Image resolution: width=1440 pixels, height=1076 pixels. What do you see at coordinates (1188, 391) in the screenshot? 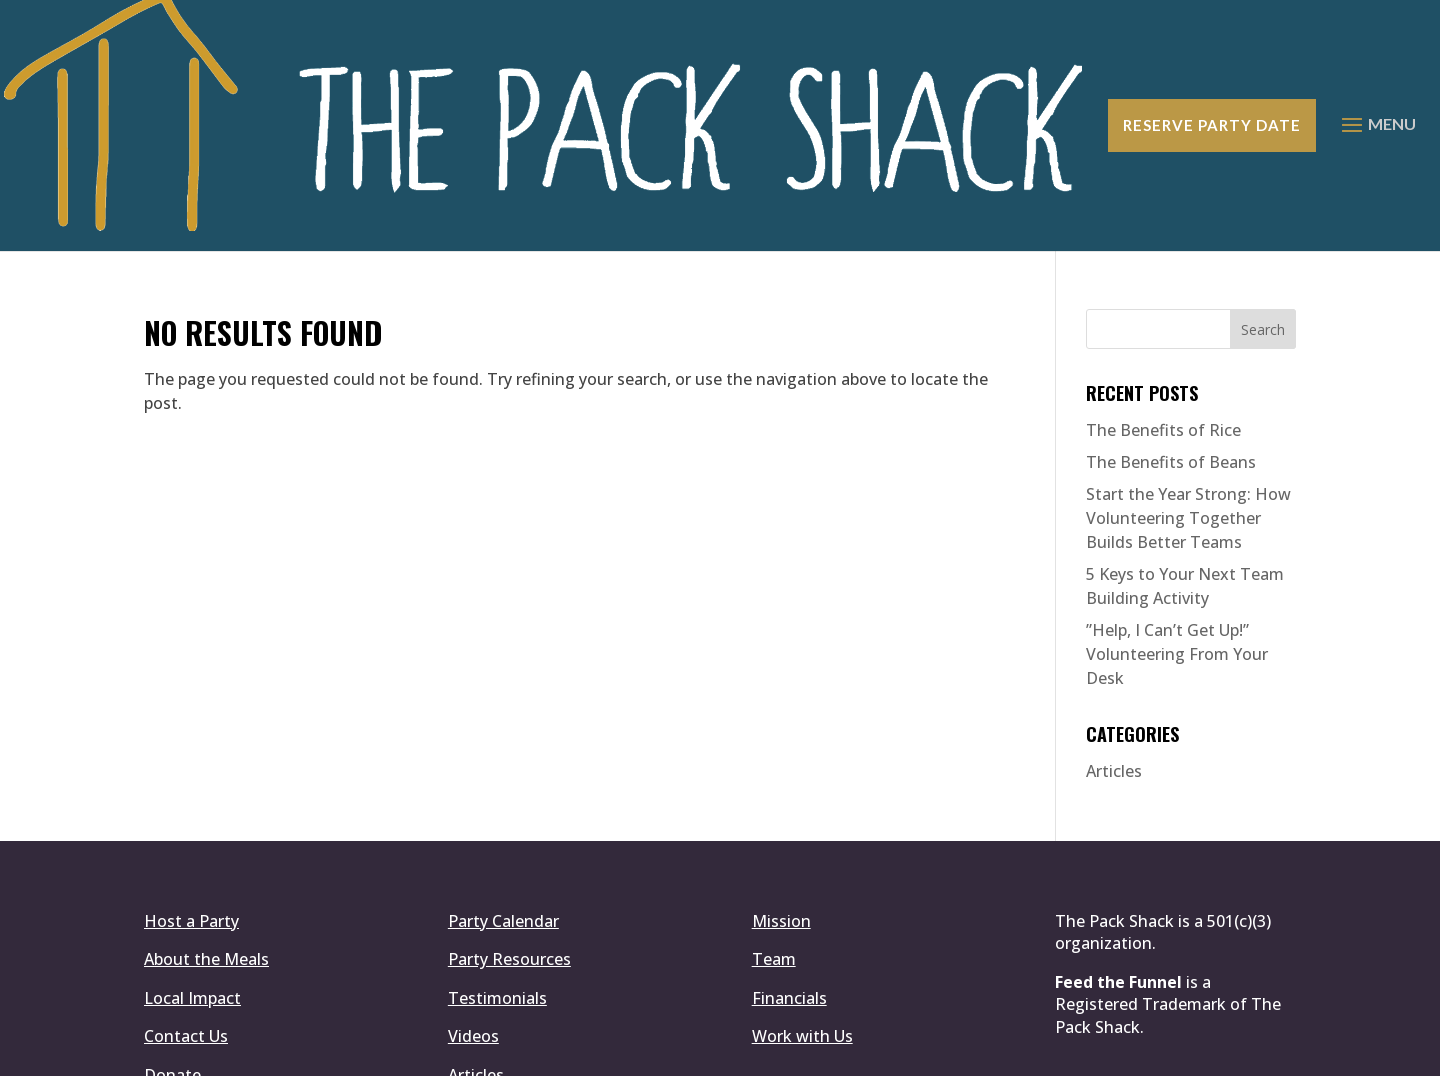
I see `Start the Year Strong: How Volunteering Together Builds Better Teams` at bounding box center [1188, 391].